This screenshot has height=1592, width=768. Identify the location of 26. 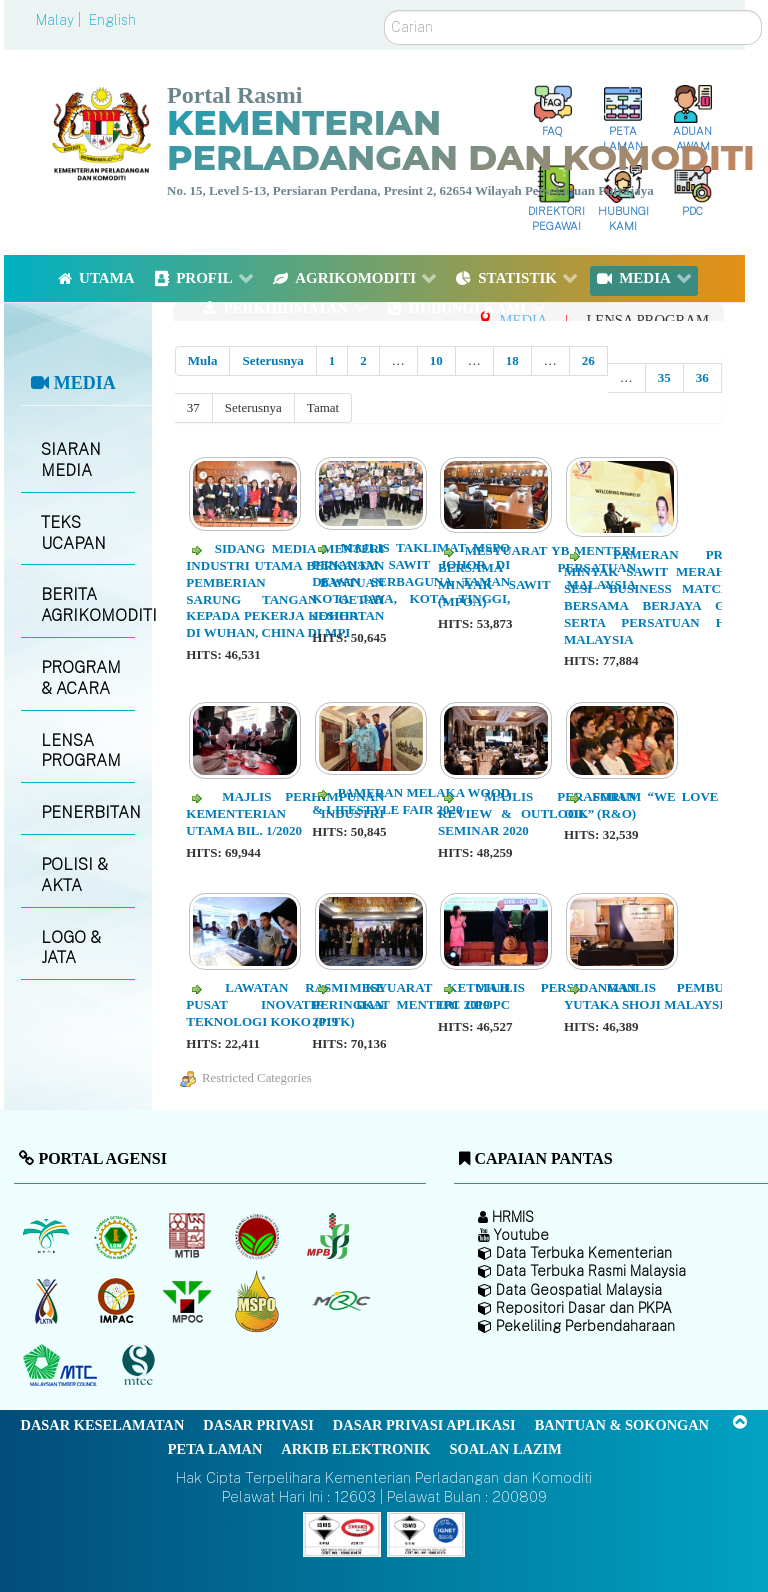
(588, 360).